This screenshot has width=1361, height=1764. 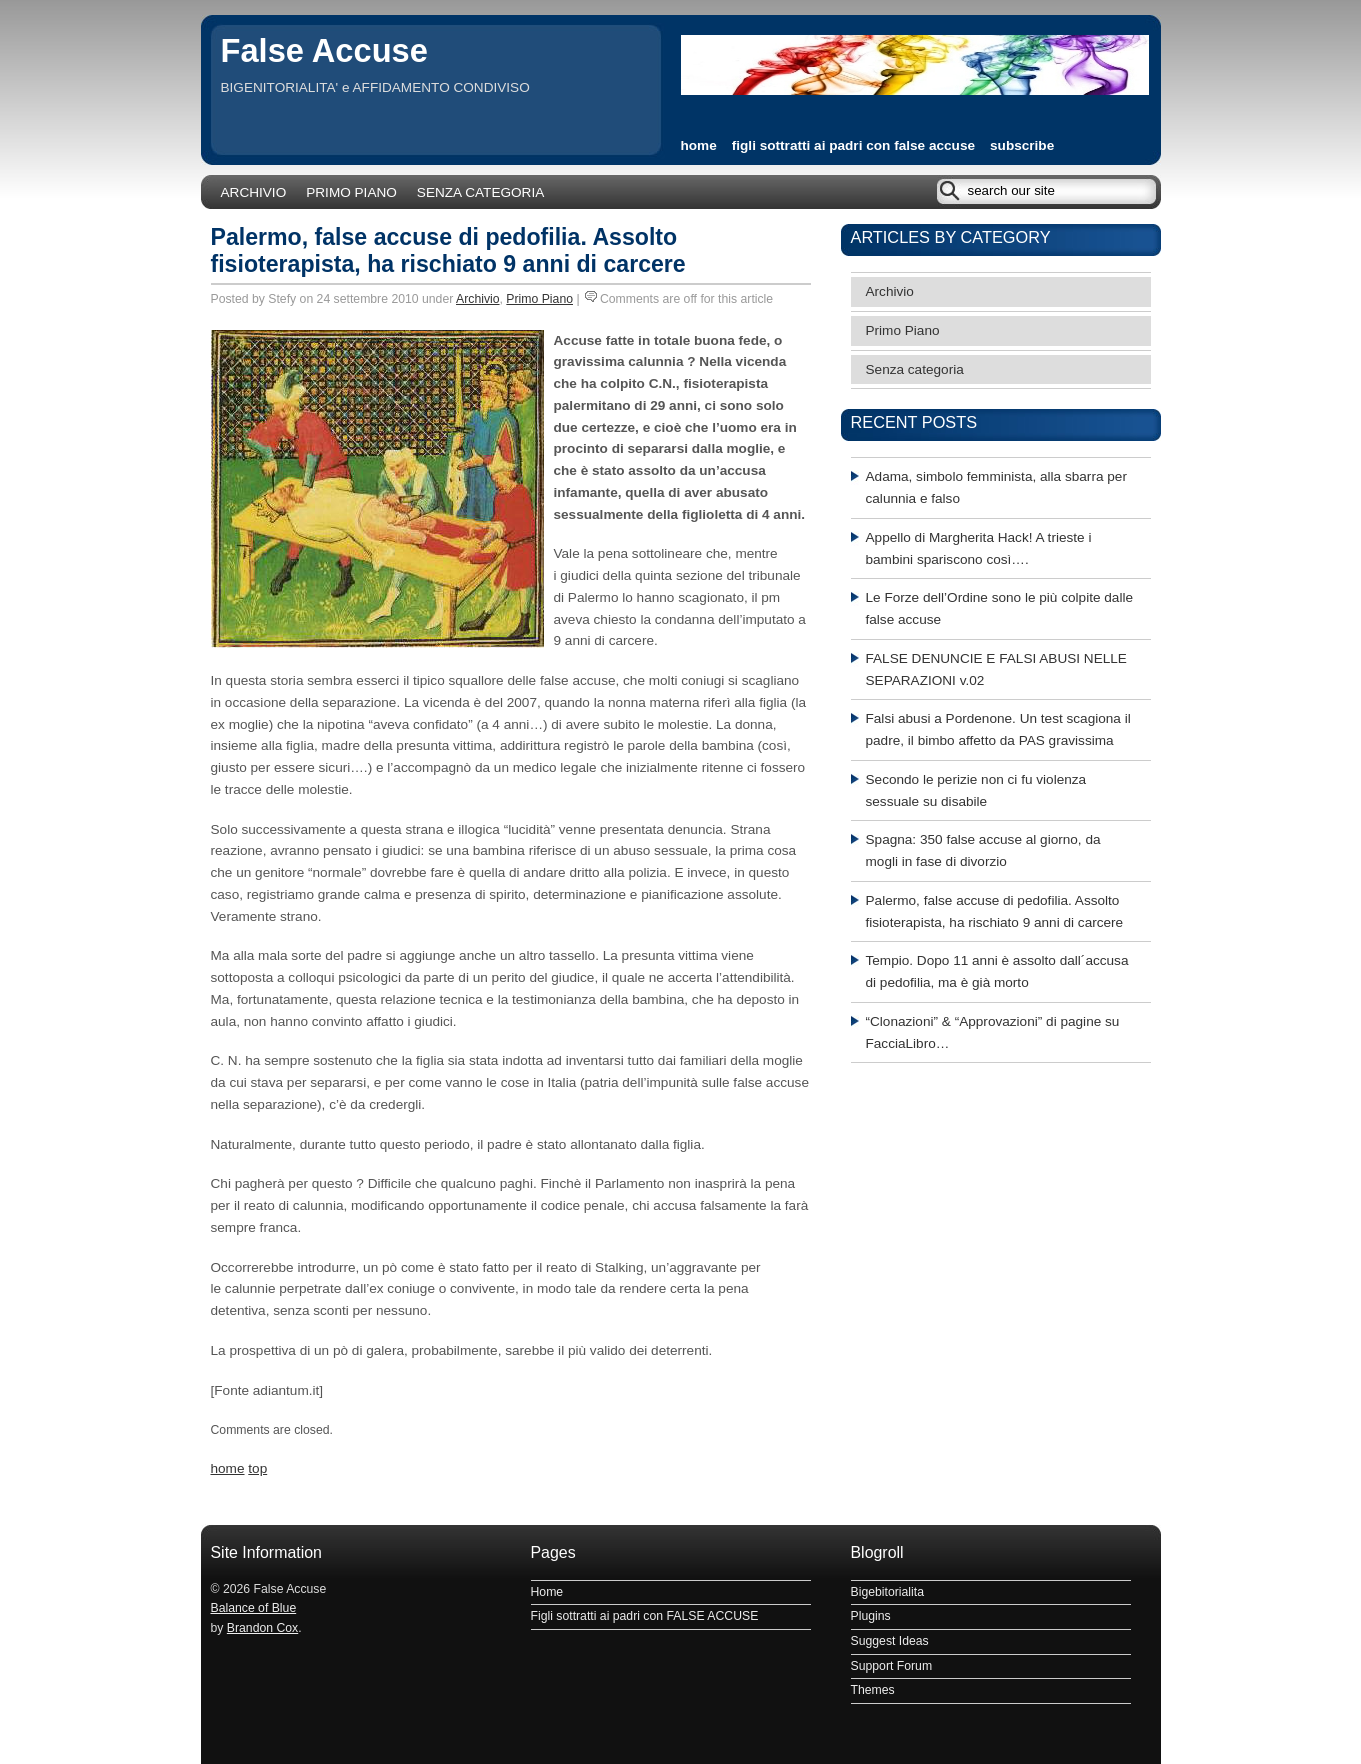 What do you see at coordinates (547, 1592) in the screenshot?
I see `Home` at bounding box center [547, 1592].